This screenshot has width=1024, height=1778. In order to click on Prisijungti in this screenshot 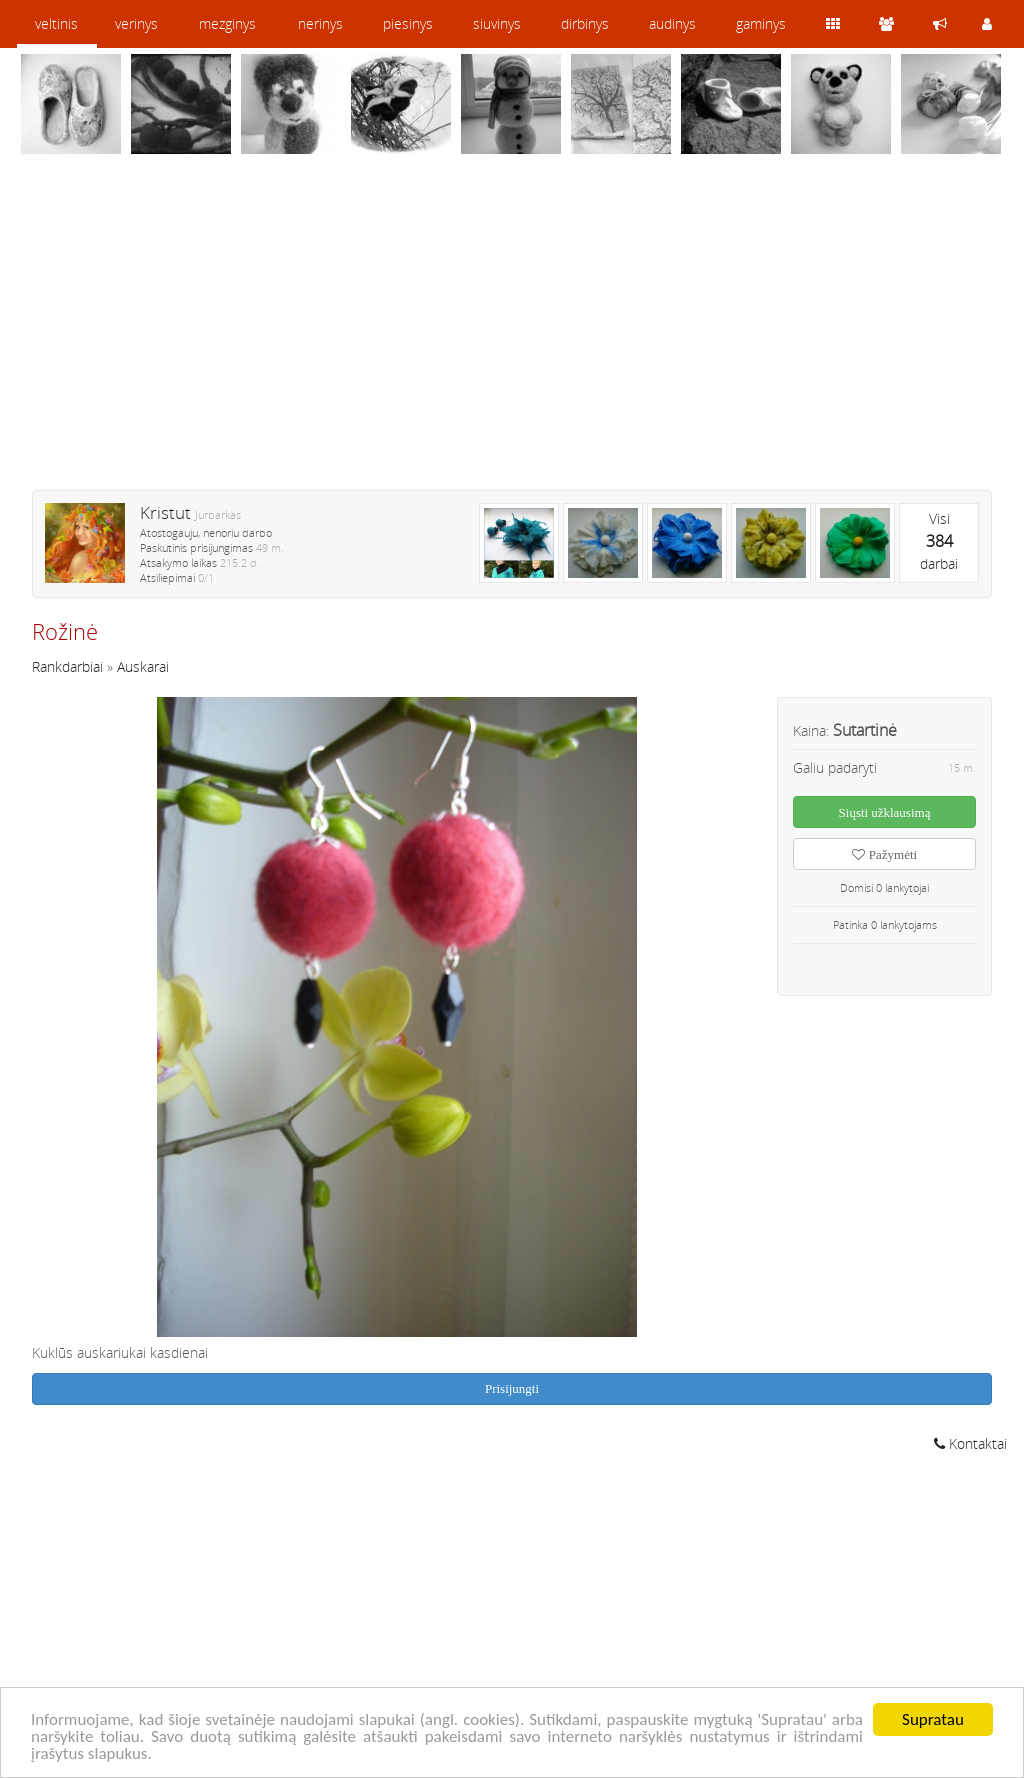, I will do `click(512, 1388)`.